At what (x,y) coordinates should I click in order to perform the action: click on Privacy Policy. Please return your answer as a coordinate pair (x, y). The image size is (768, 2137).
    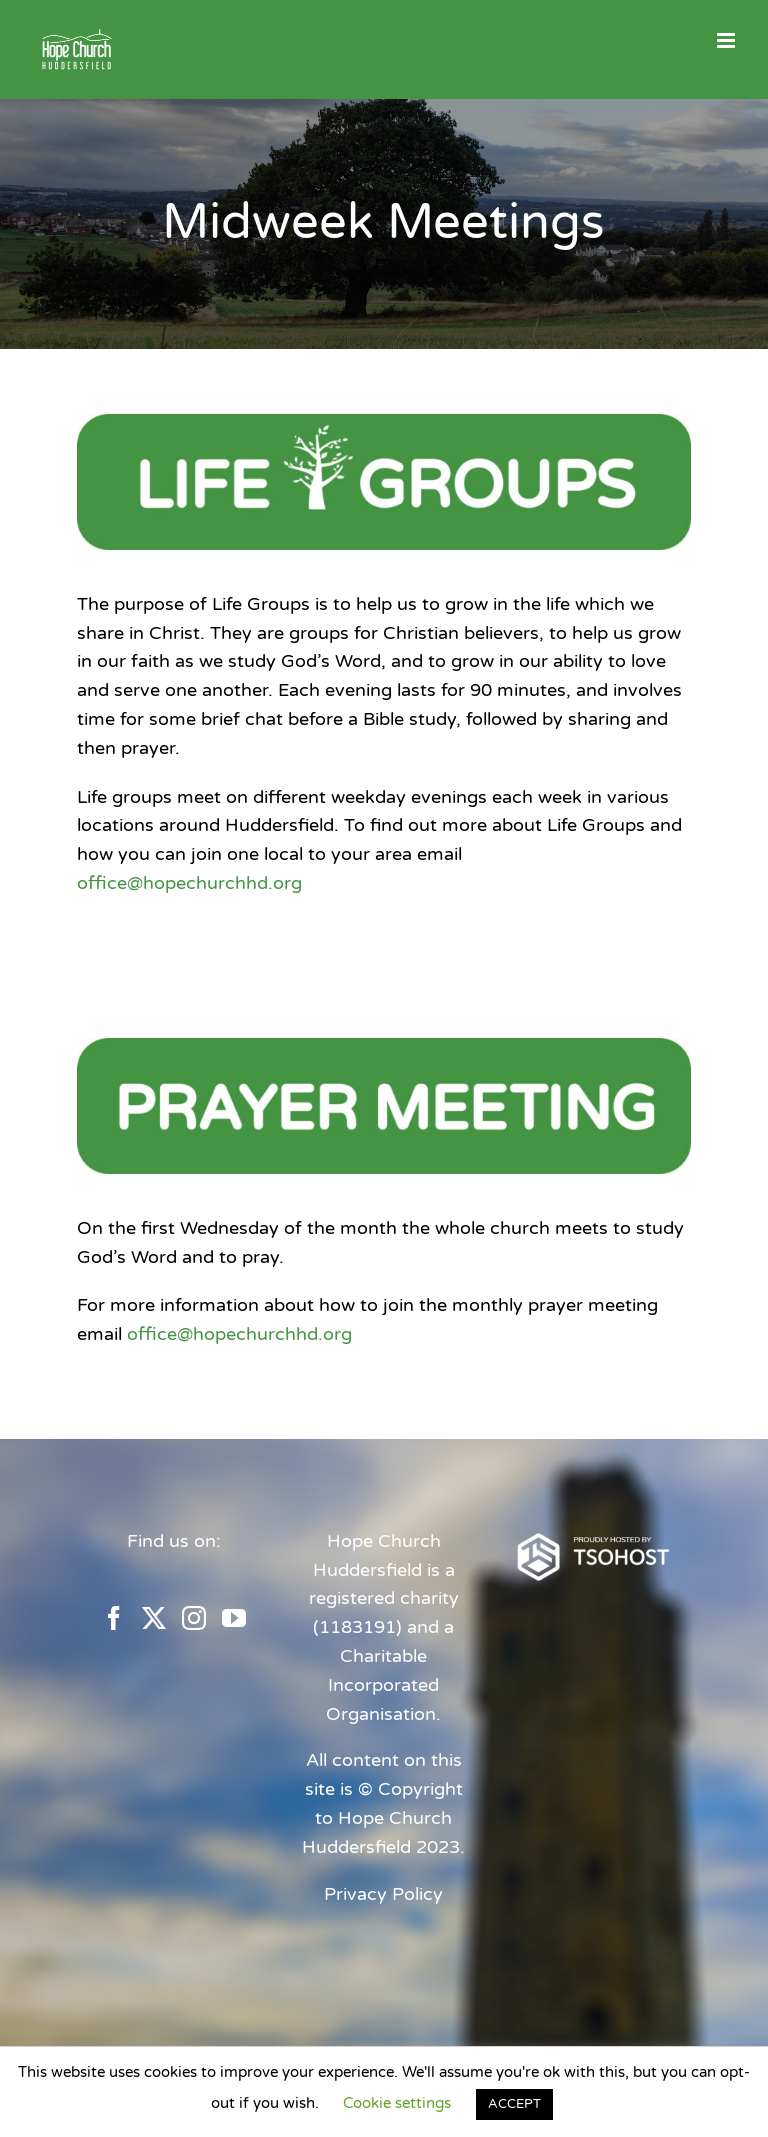
    Looking at the image, I should click on (383, 1894).